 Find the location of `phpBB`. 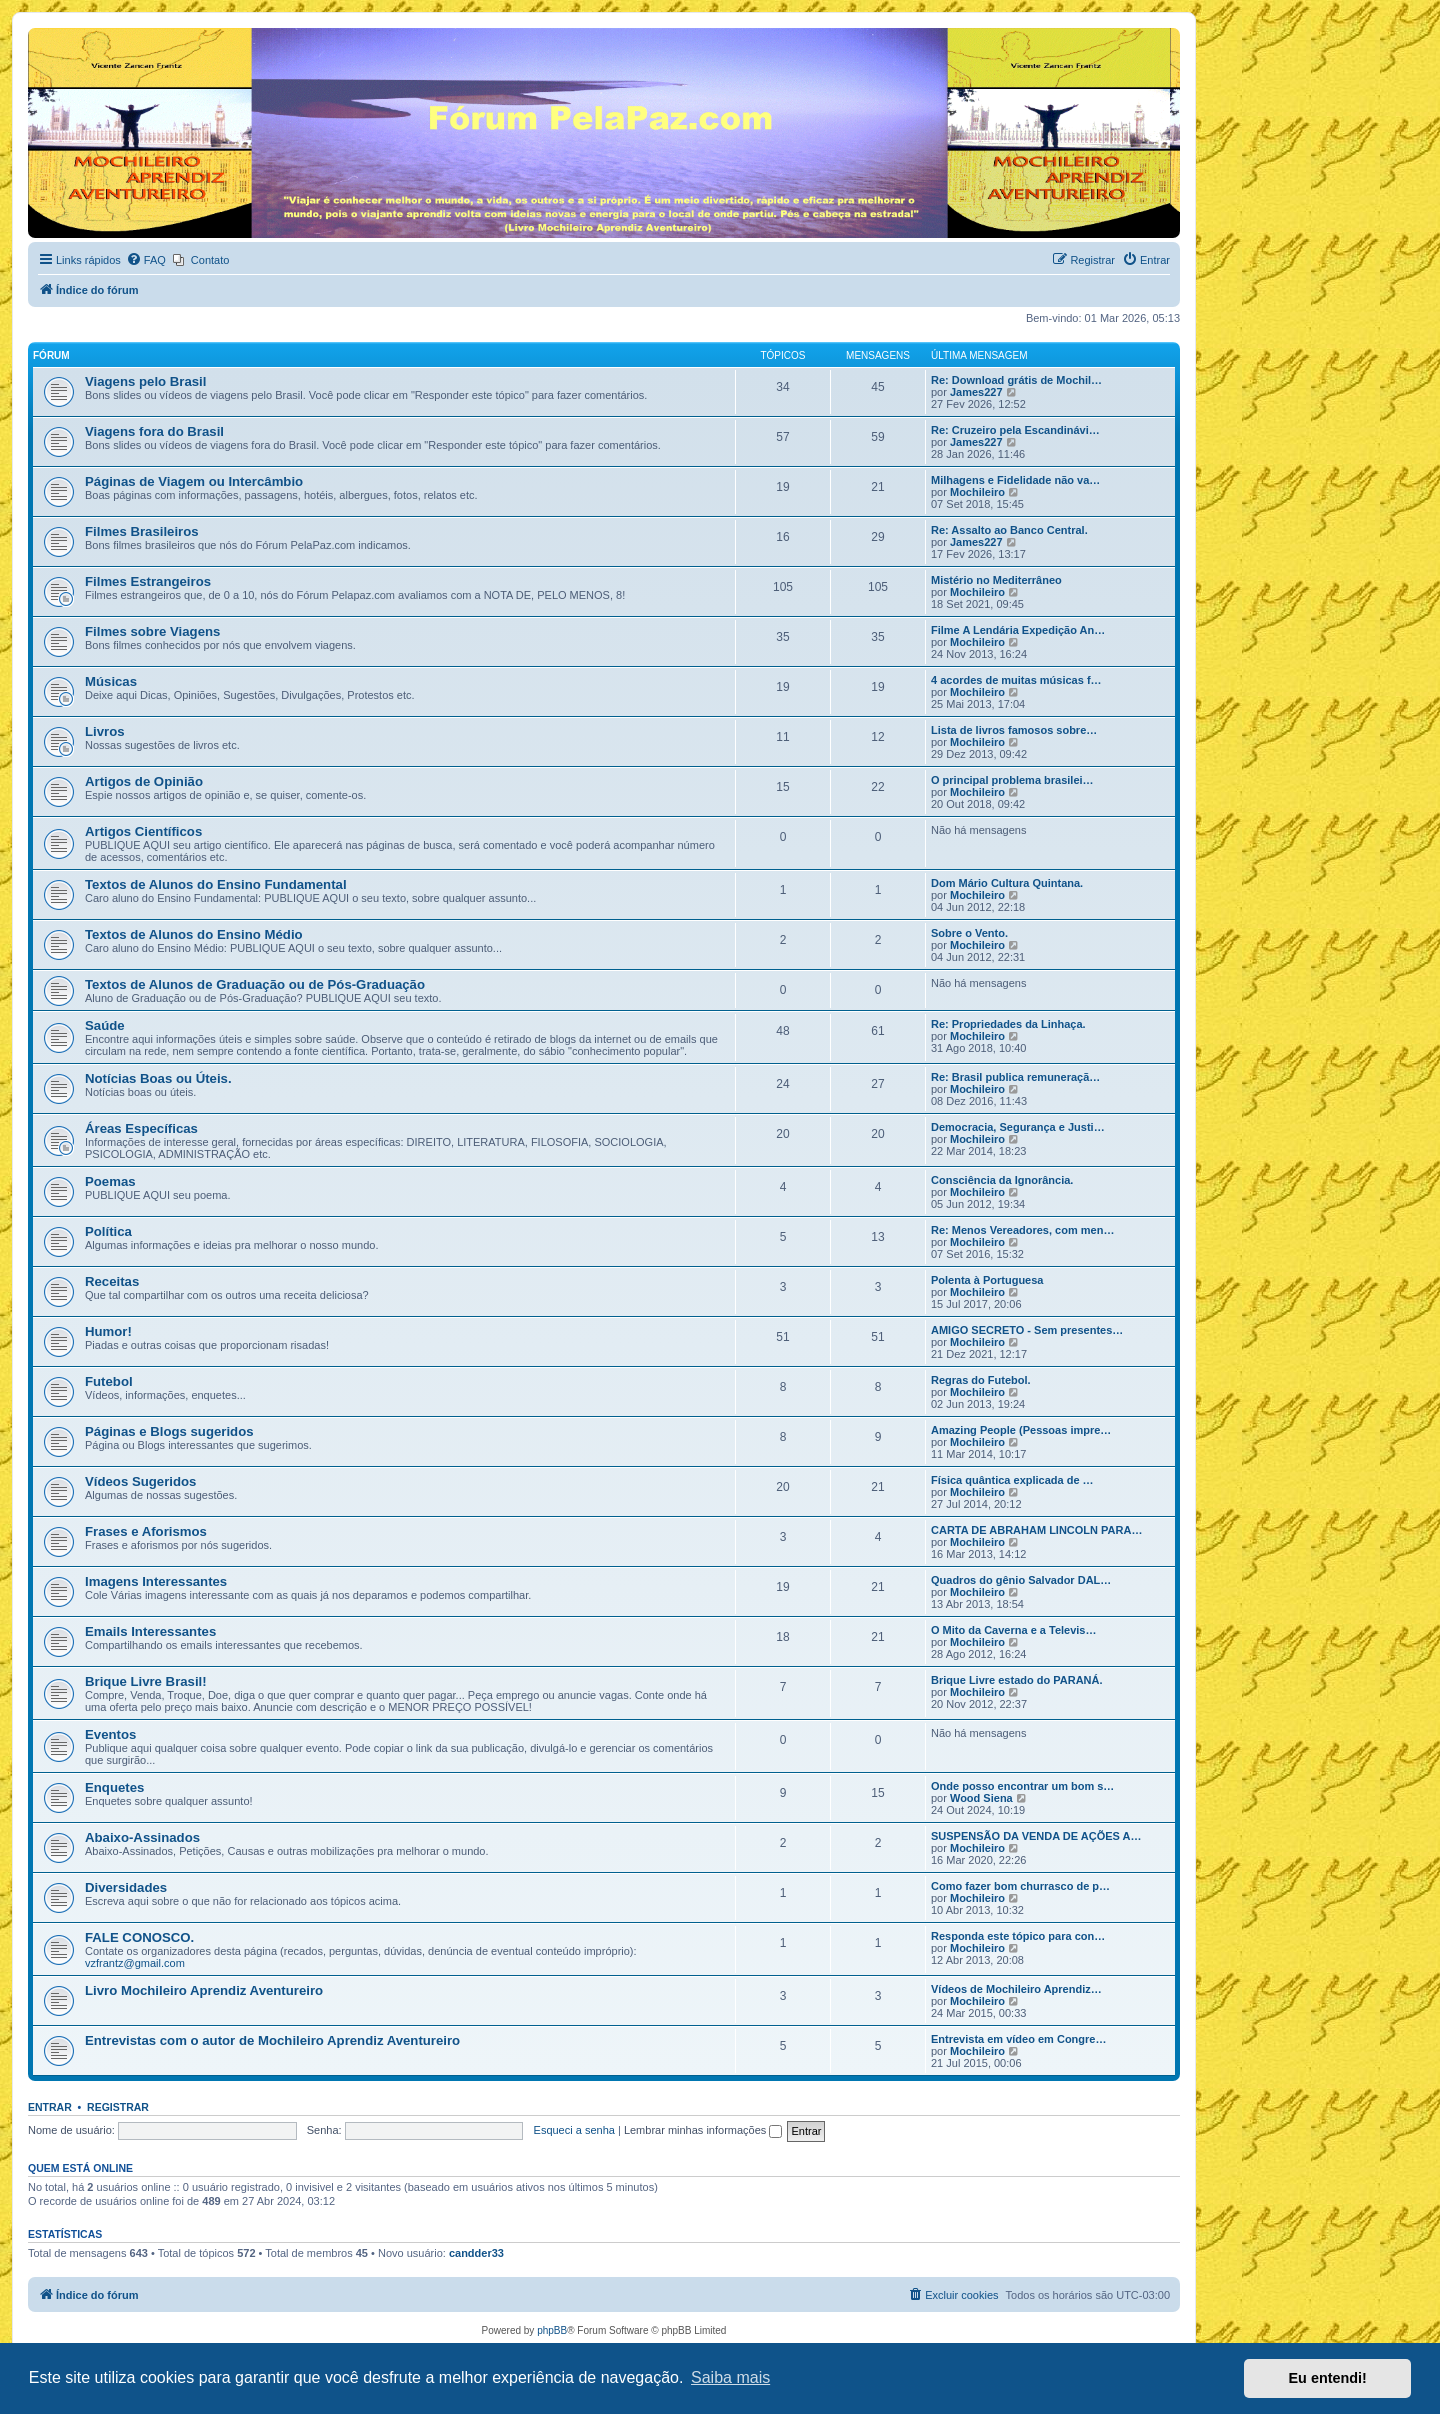

phpBB is located at coordinates (552, 2330).